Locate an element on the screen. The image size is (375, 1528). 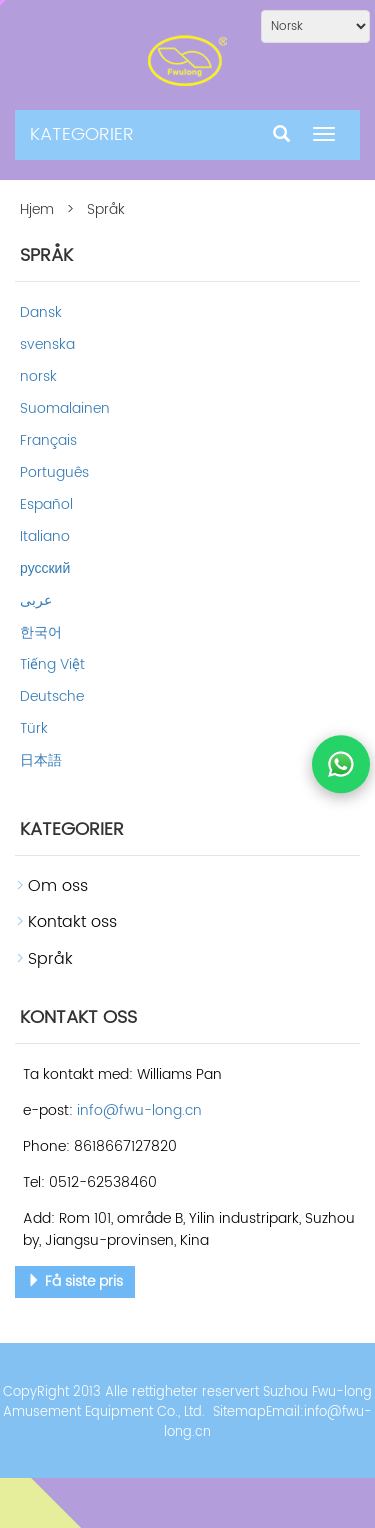
Français is located at coordinates (48, 440).